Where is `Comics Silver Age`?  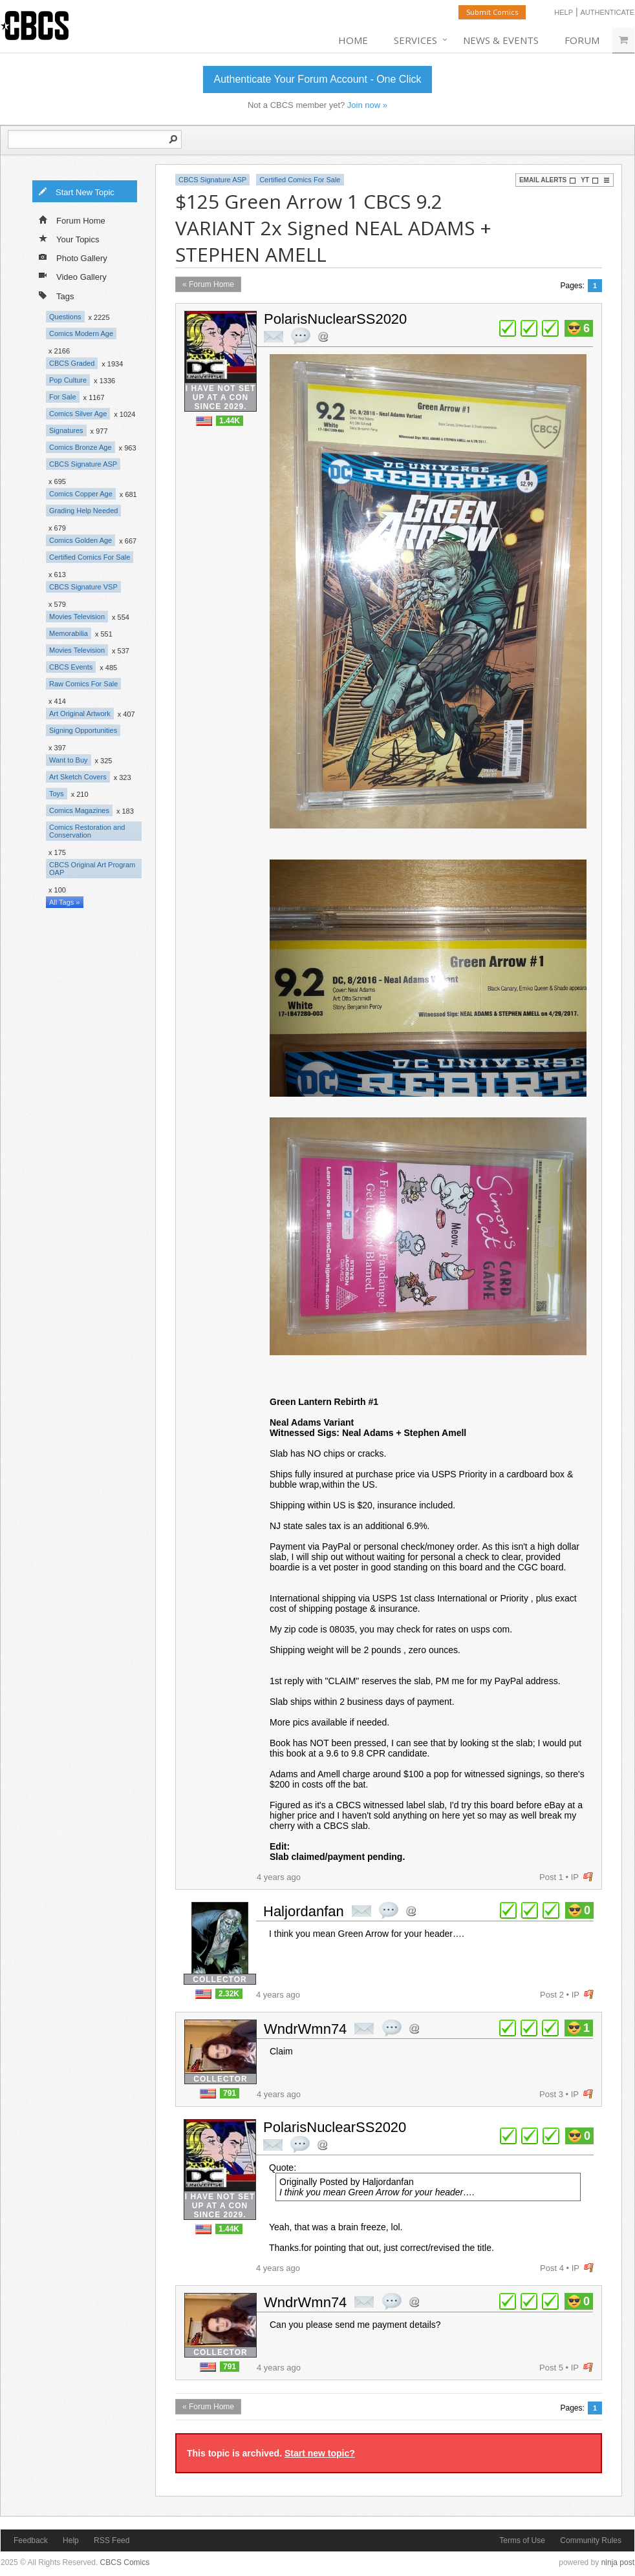 Comics Silver Age is located at coordinates (78, 413).